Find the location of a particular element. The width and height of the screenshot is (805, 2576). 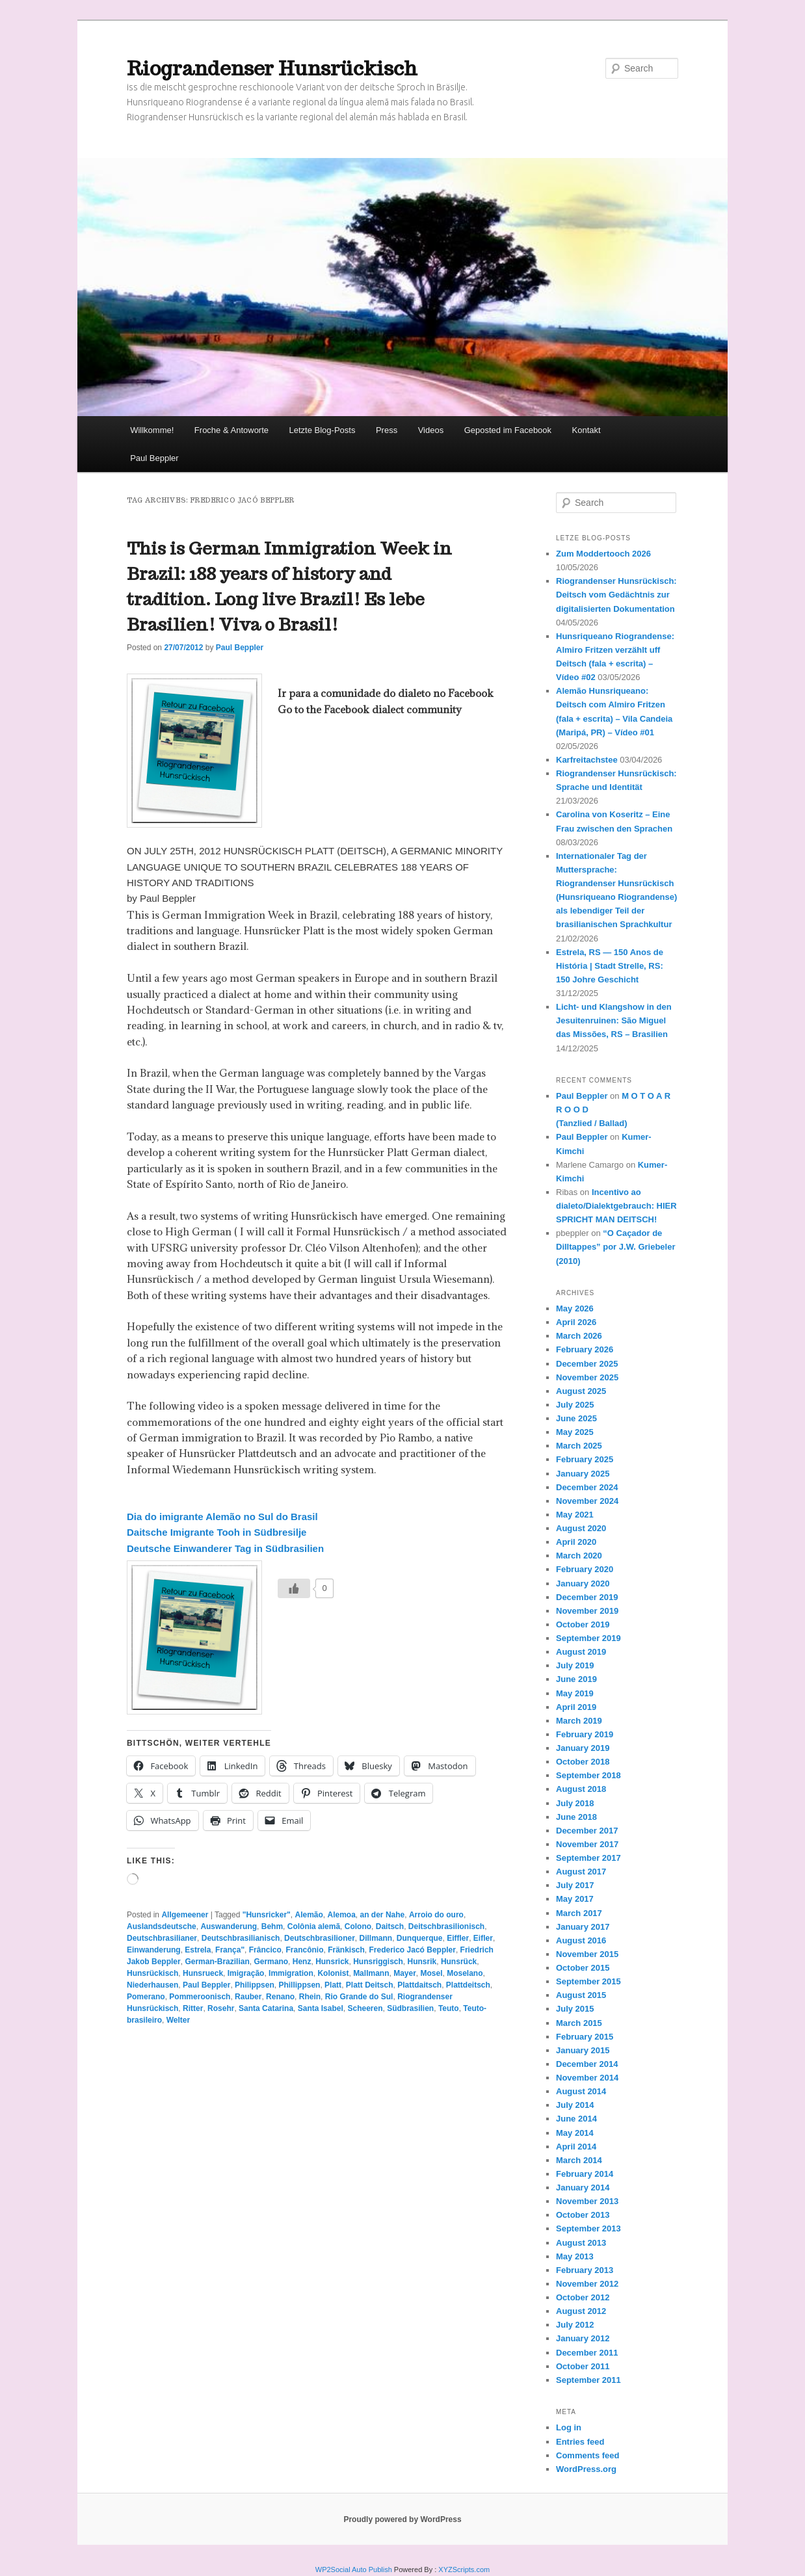

November 2014 is located at coordinates (587, 2078).